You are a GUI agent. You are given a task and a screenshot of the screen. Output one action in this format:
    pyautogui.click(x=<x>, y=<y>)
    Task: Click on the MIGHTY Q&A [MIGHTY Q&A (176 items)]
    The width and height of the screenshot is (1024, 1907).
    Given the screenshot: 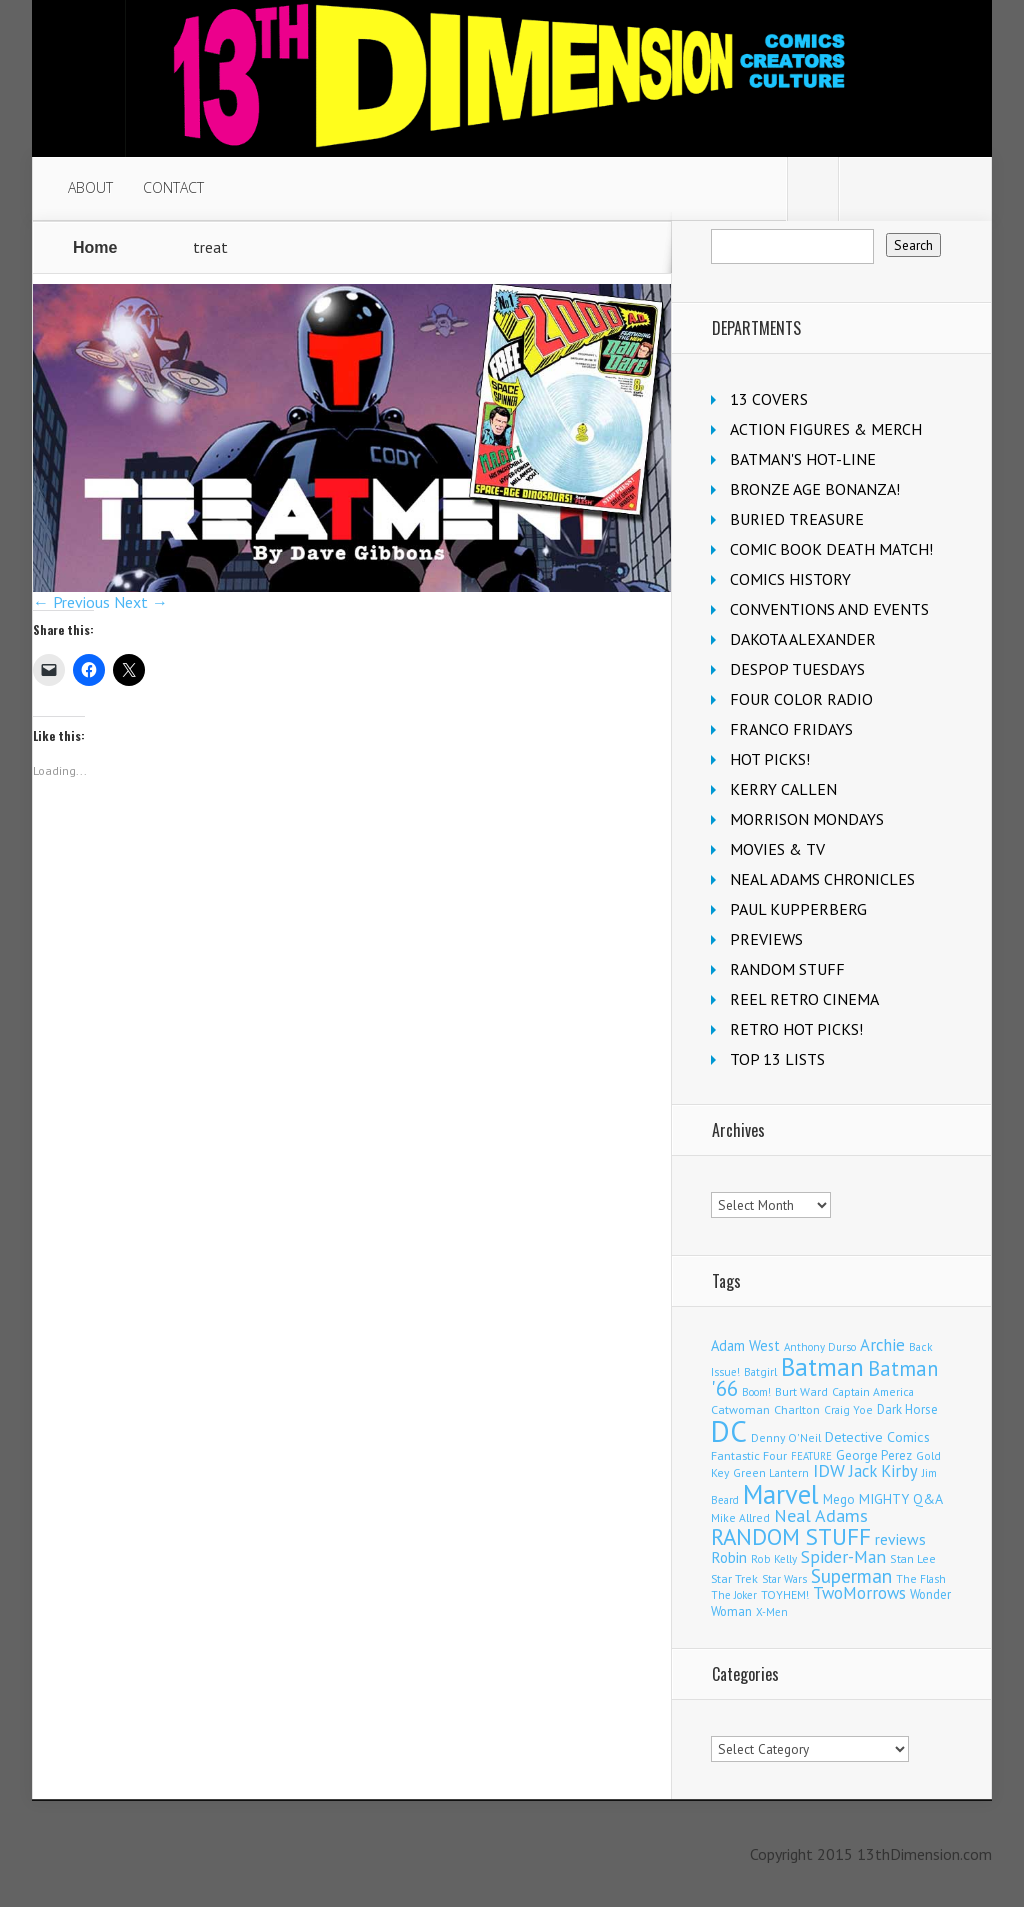 What is the action you would take?
    pyautogui.click(x=901, y=1499)
    